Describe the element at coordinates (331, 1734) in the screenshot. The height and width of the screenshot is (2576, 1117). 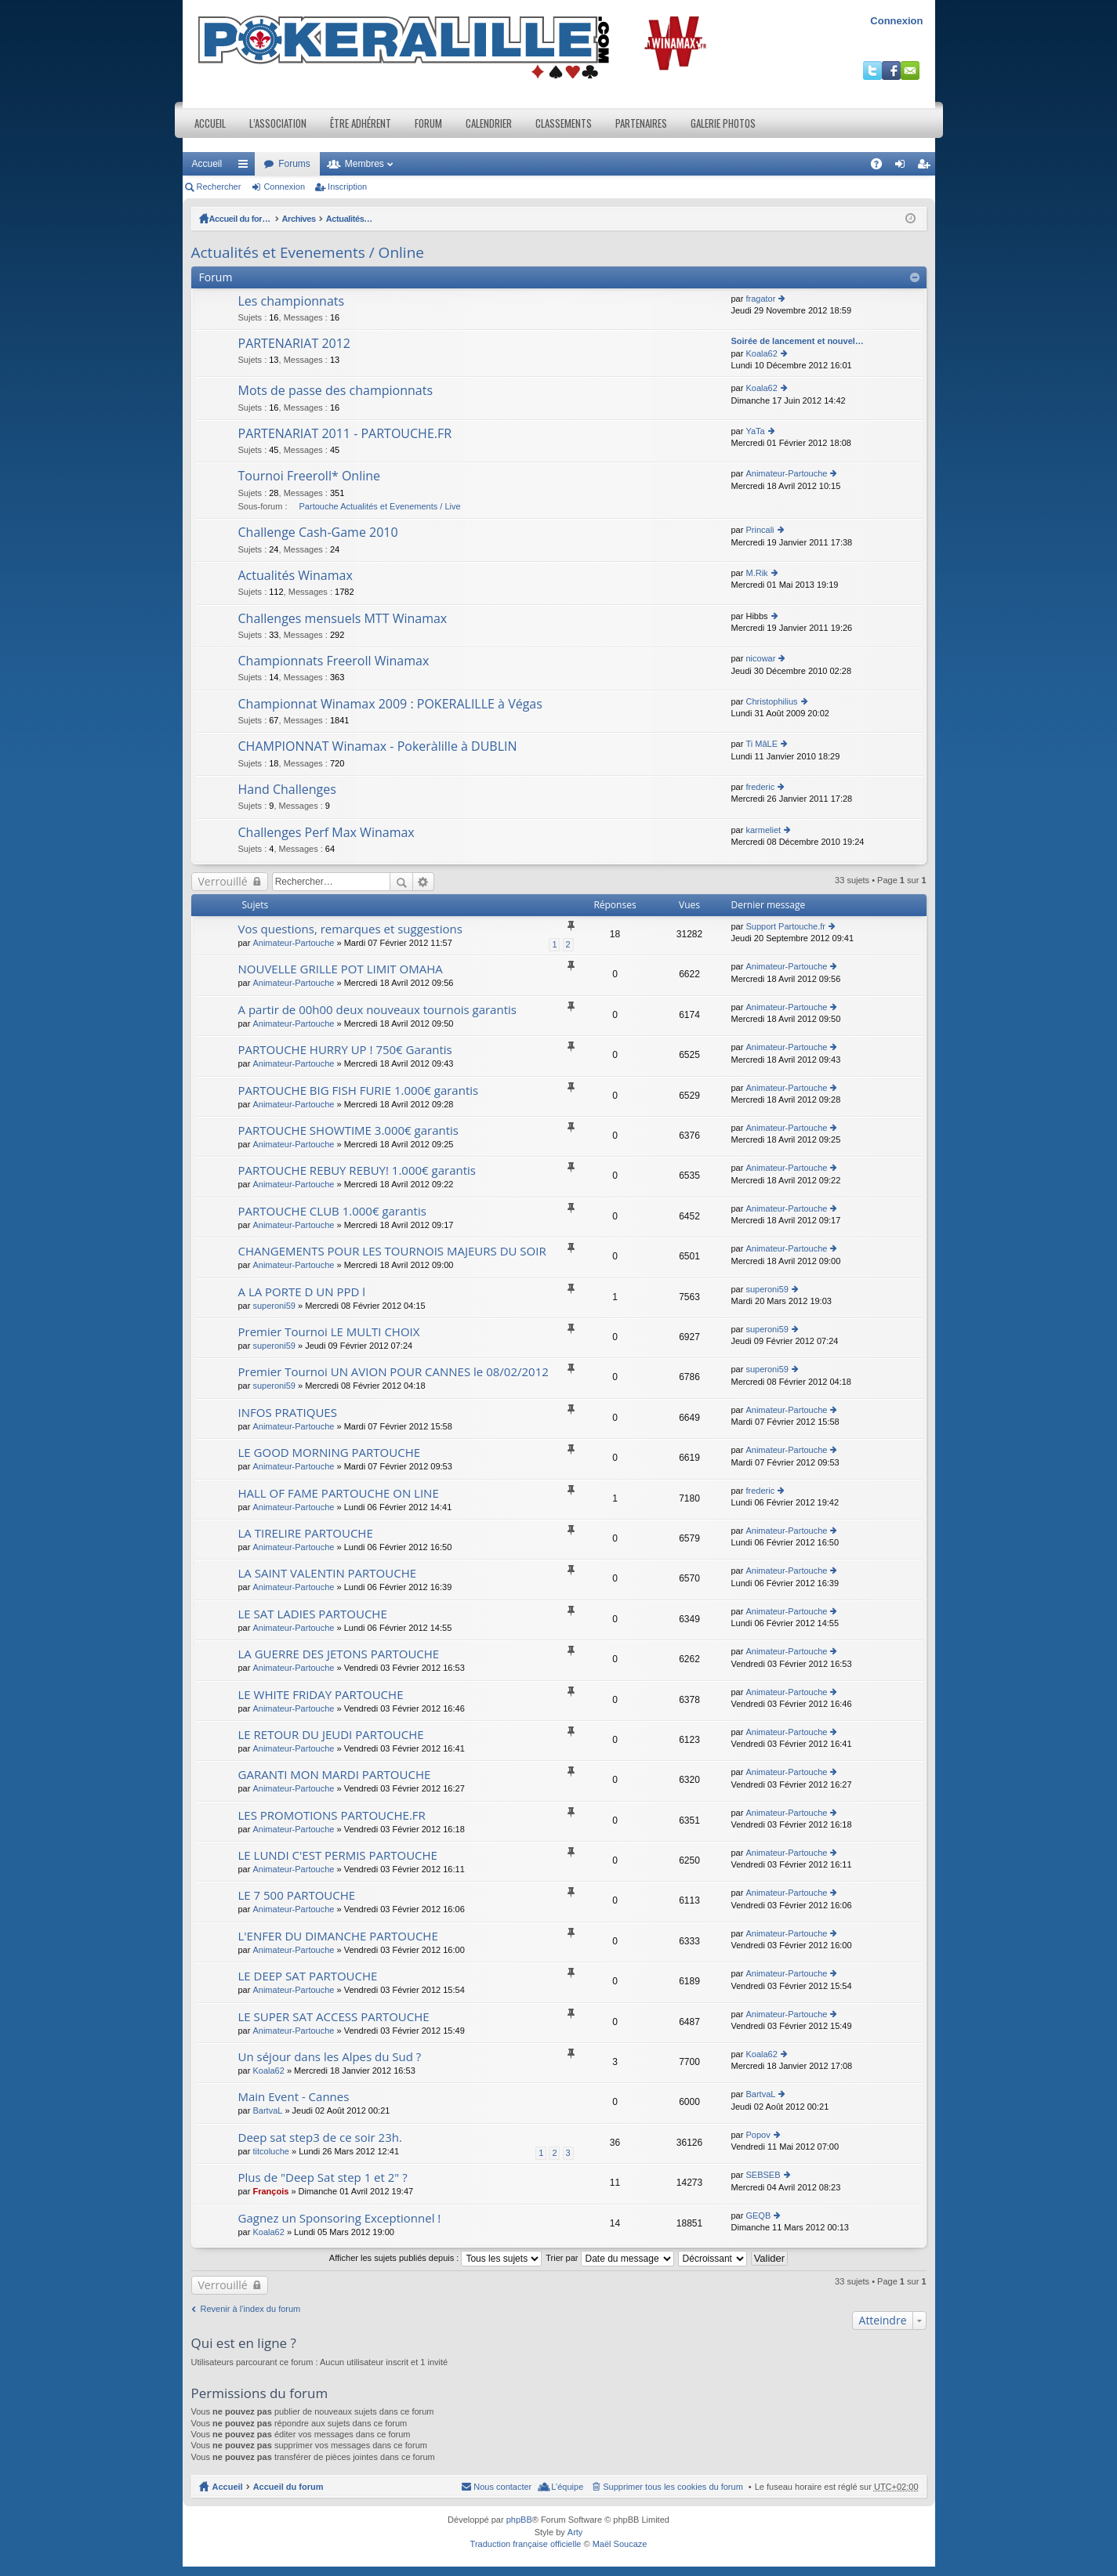
I see `LE RETOUR DU JEUDI PARTOUCHE` at that location.